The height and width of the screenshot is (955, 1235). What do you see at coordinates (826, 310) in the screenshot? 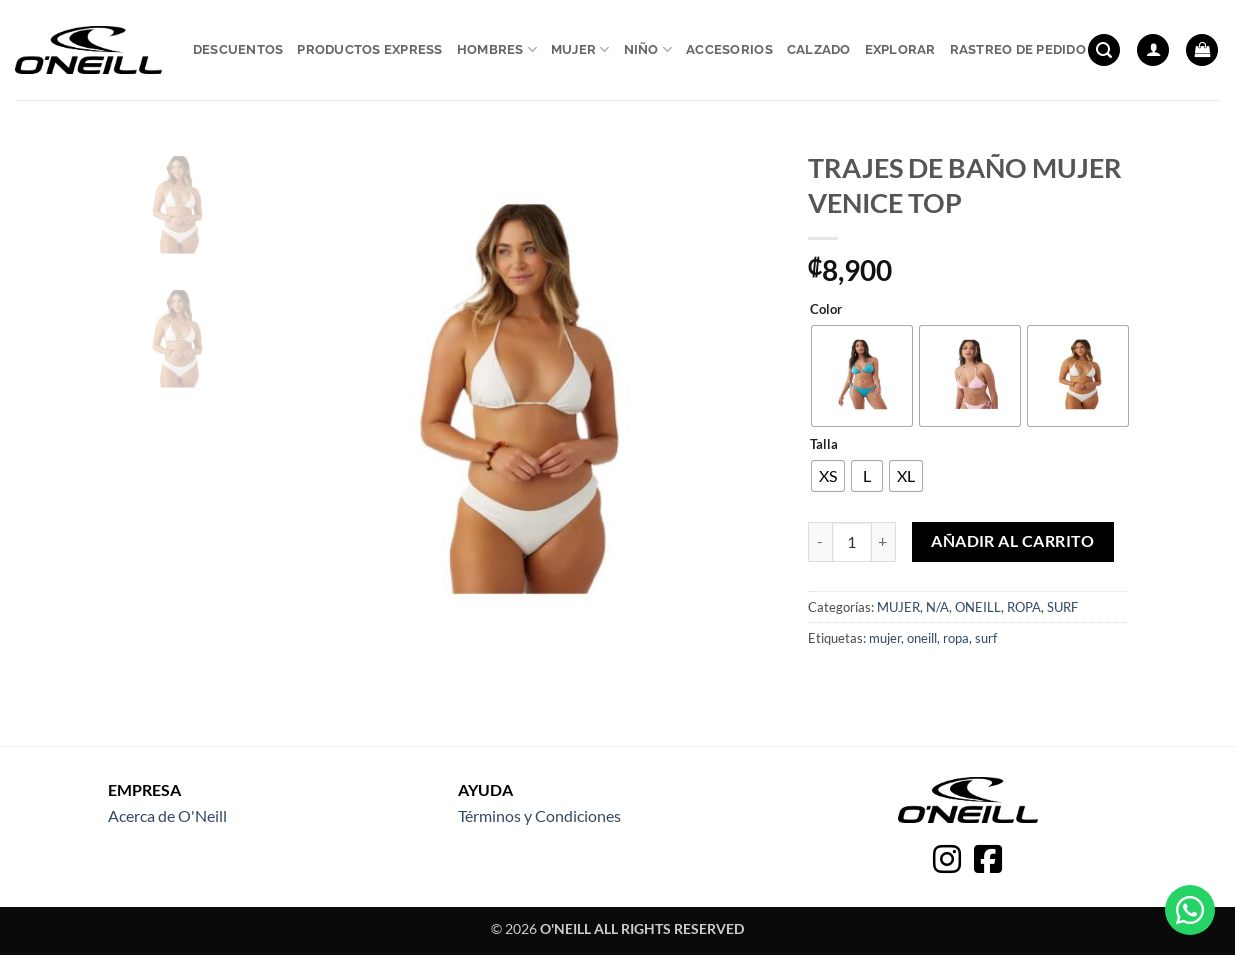
I see `Color` at bounding box center [826, 310].